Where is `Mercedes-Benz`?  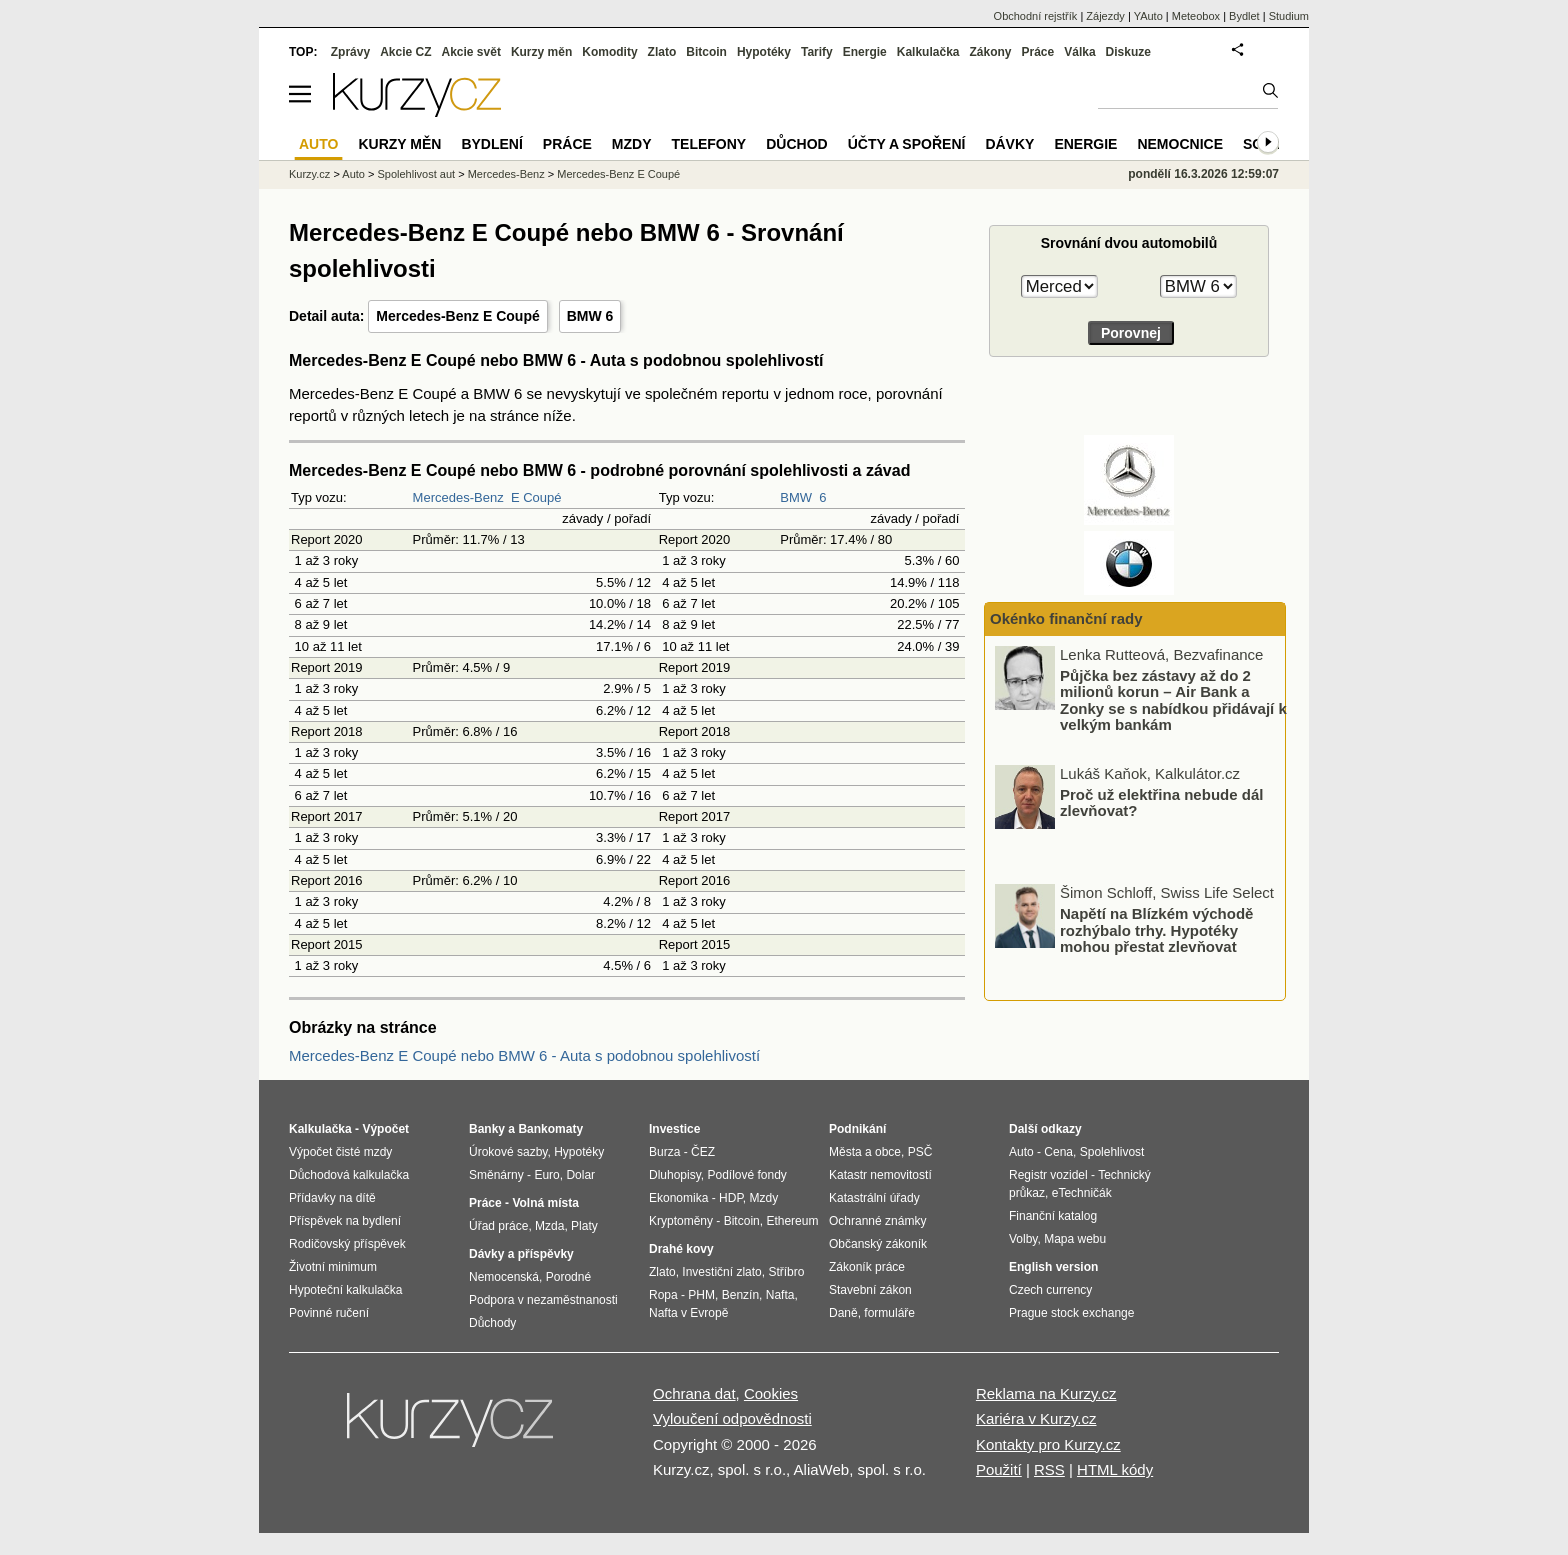 Mercedes-Benz is located at coordinates (458, 497).